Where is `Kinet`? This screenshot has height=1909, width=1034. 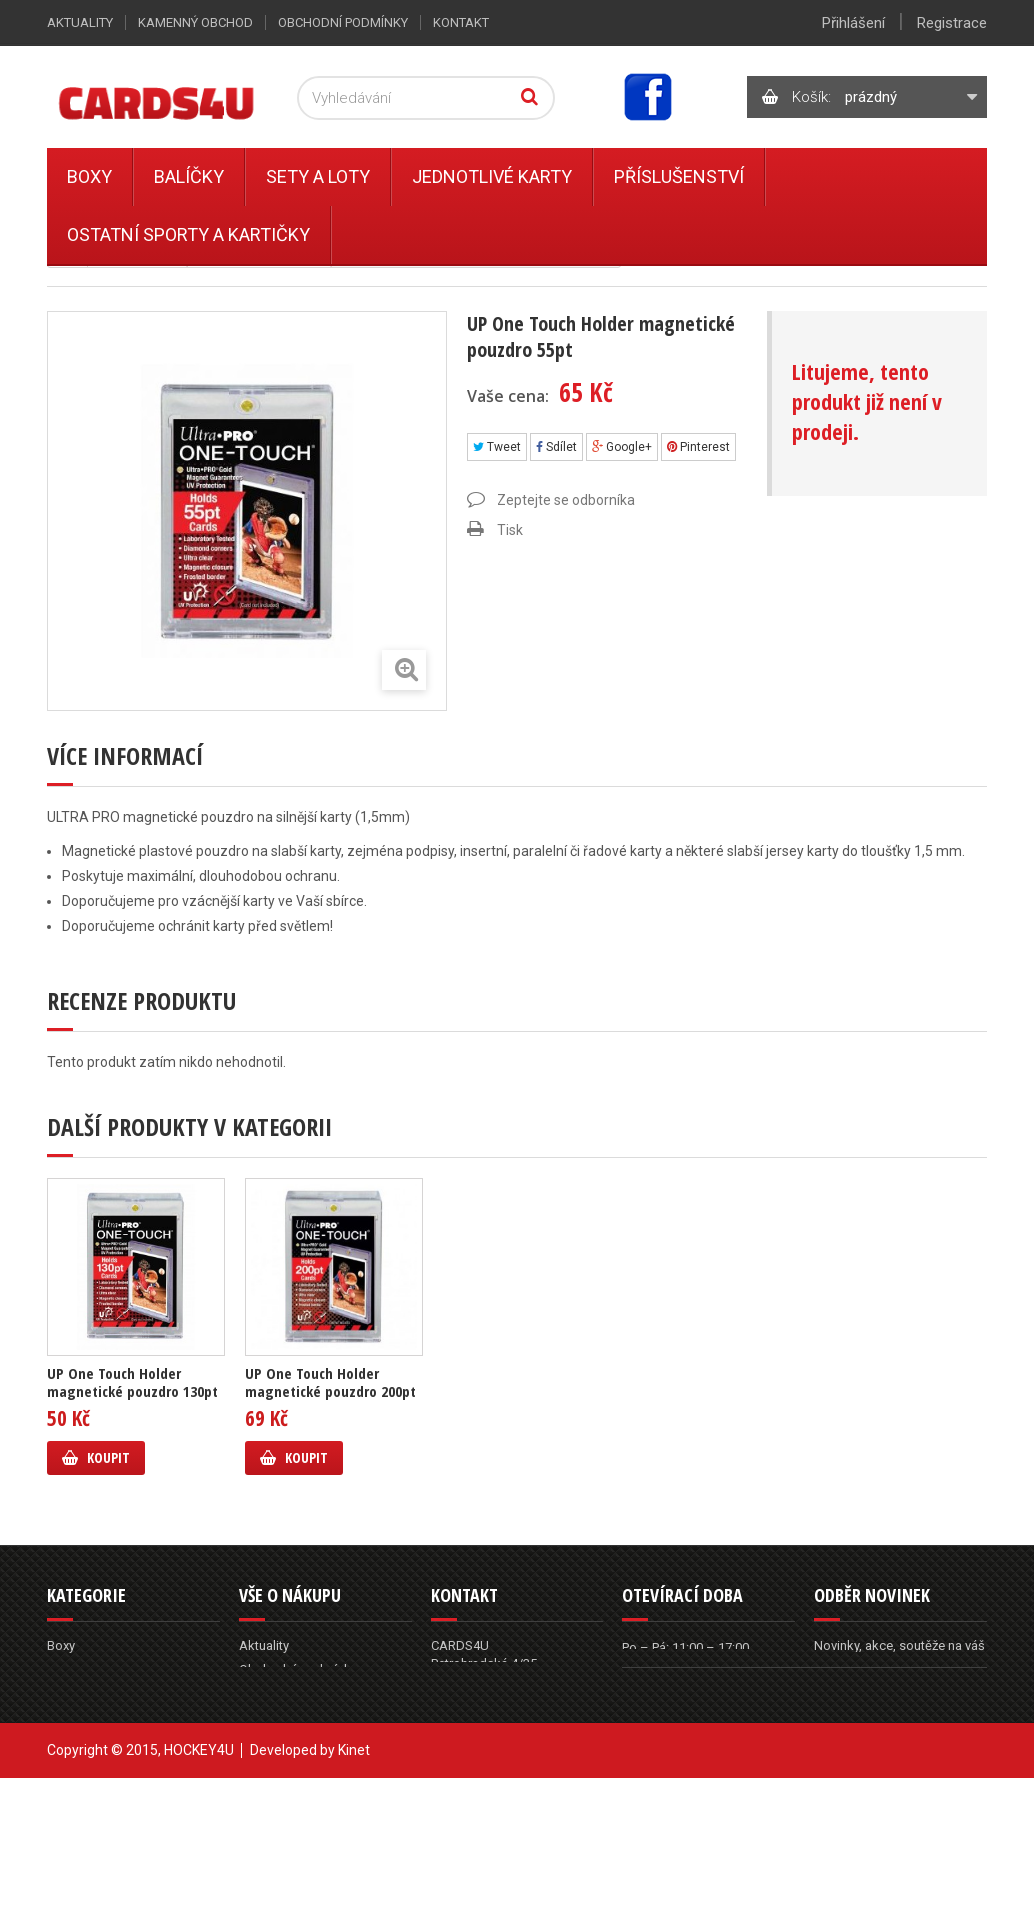 Kinet is located at coordinates (354, 1881).